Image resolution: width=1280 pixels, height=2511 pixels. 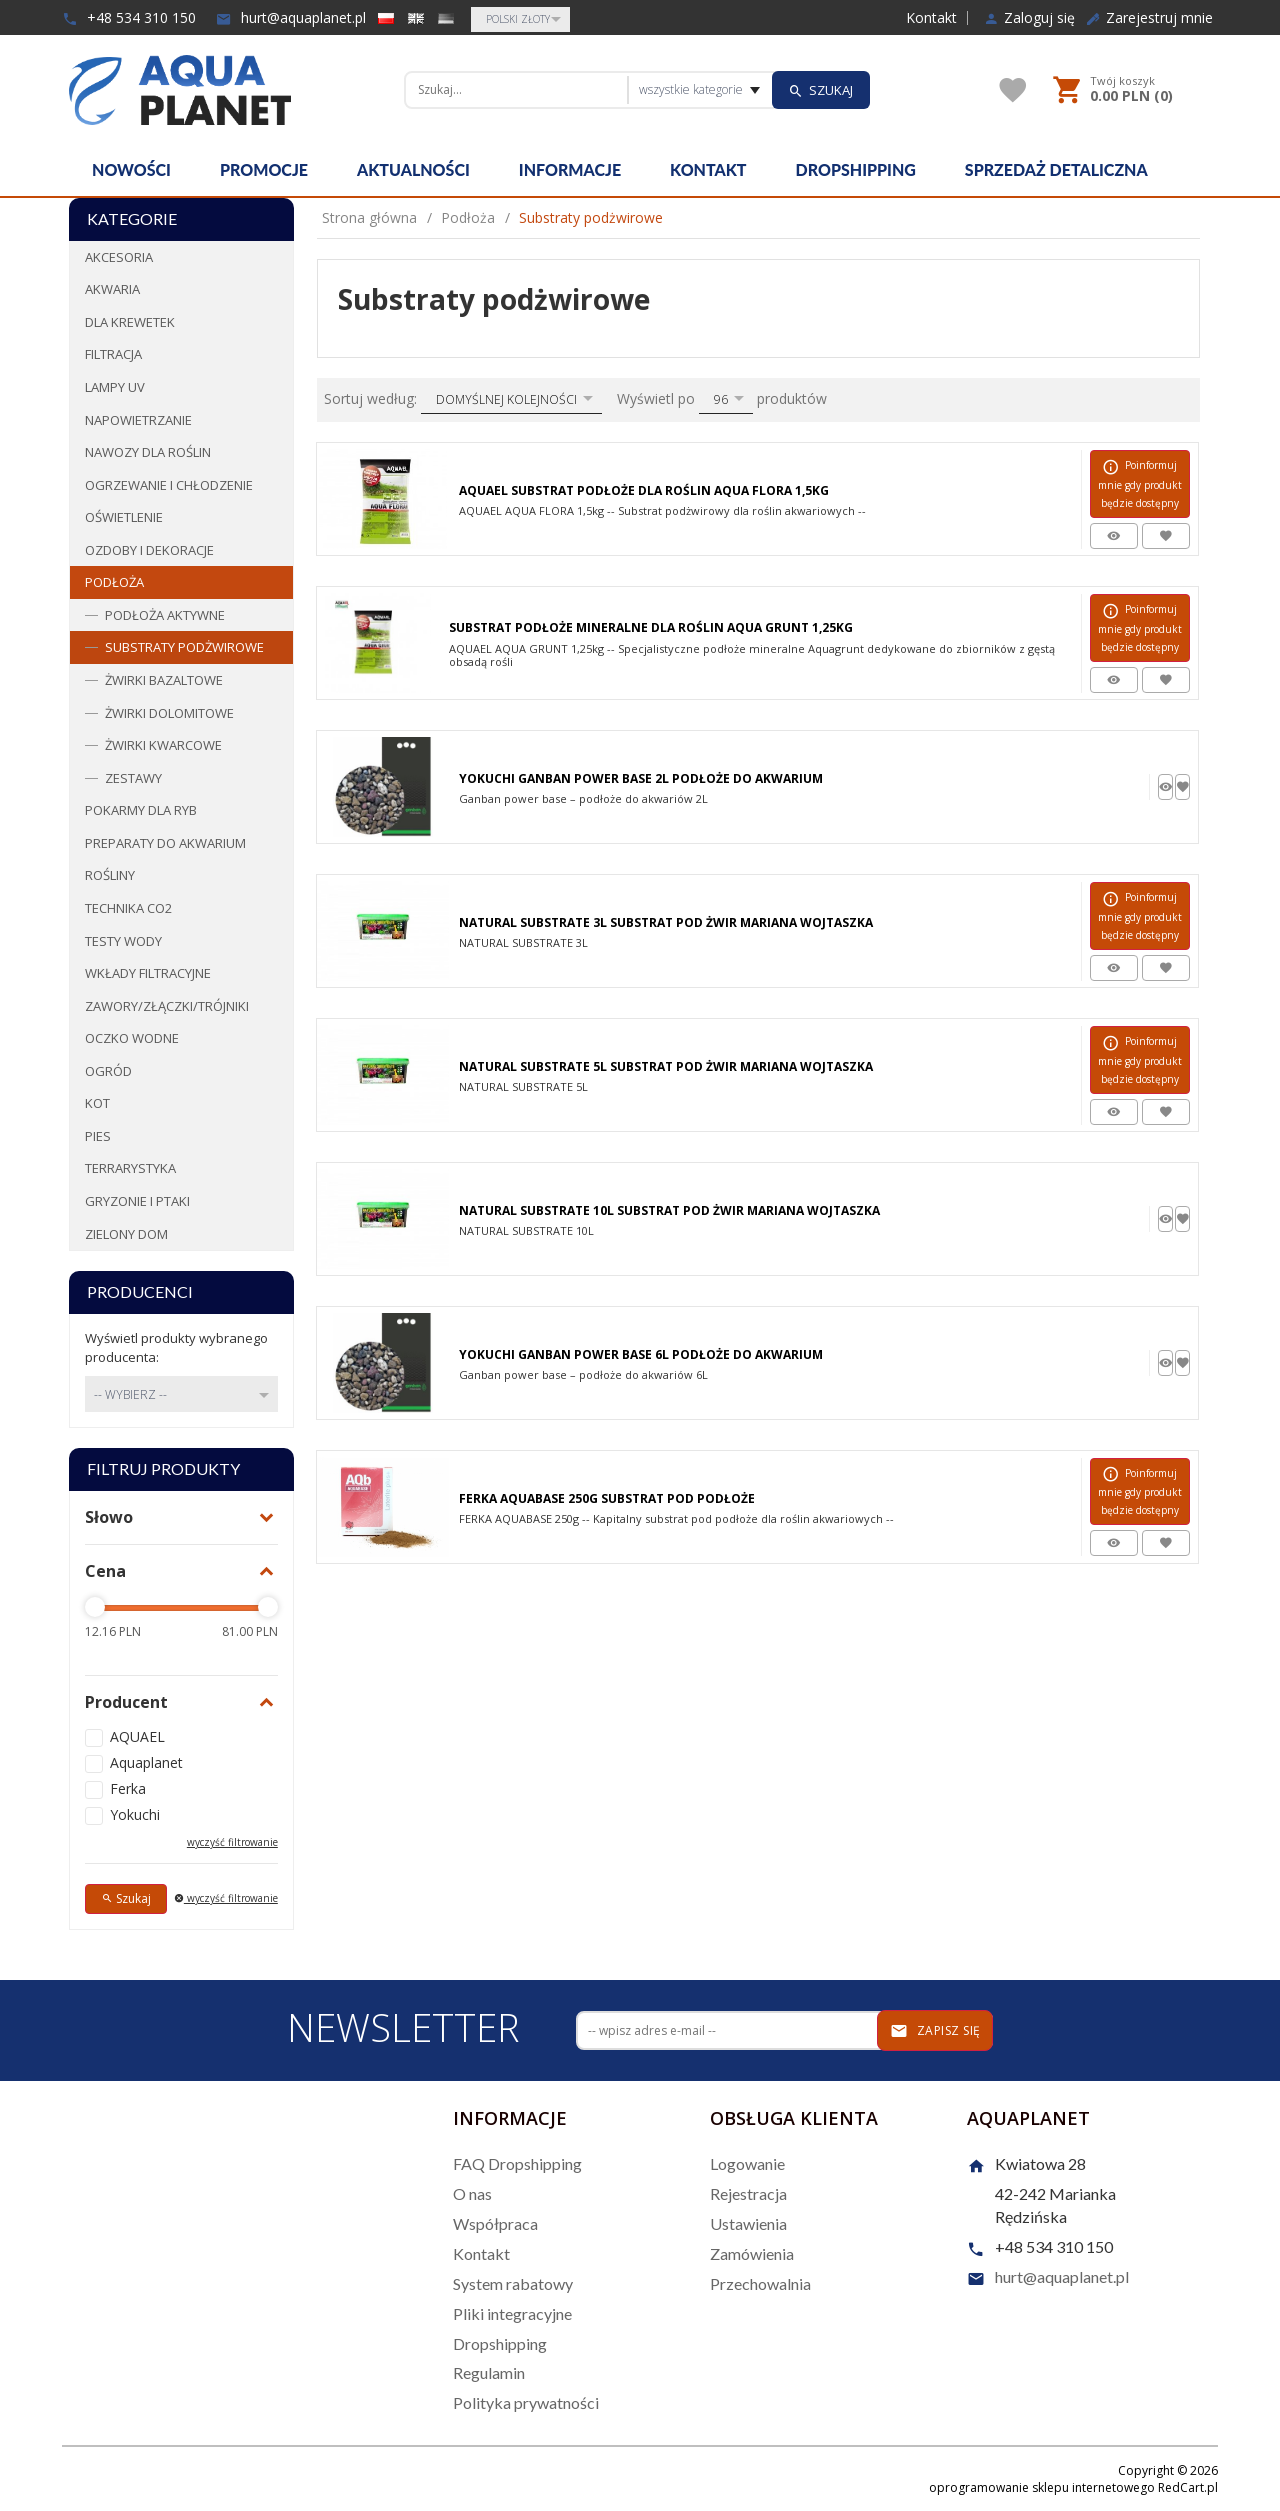 What do you see at coordinates (512, 2313) in the screenshot?
I see `Pliki integracyjne` at bounding box center [512, 2313].